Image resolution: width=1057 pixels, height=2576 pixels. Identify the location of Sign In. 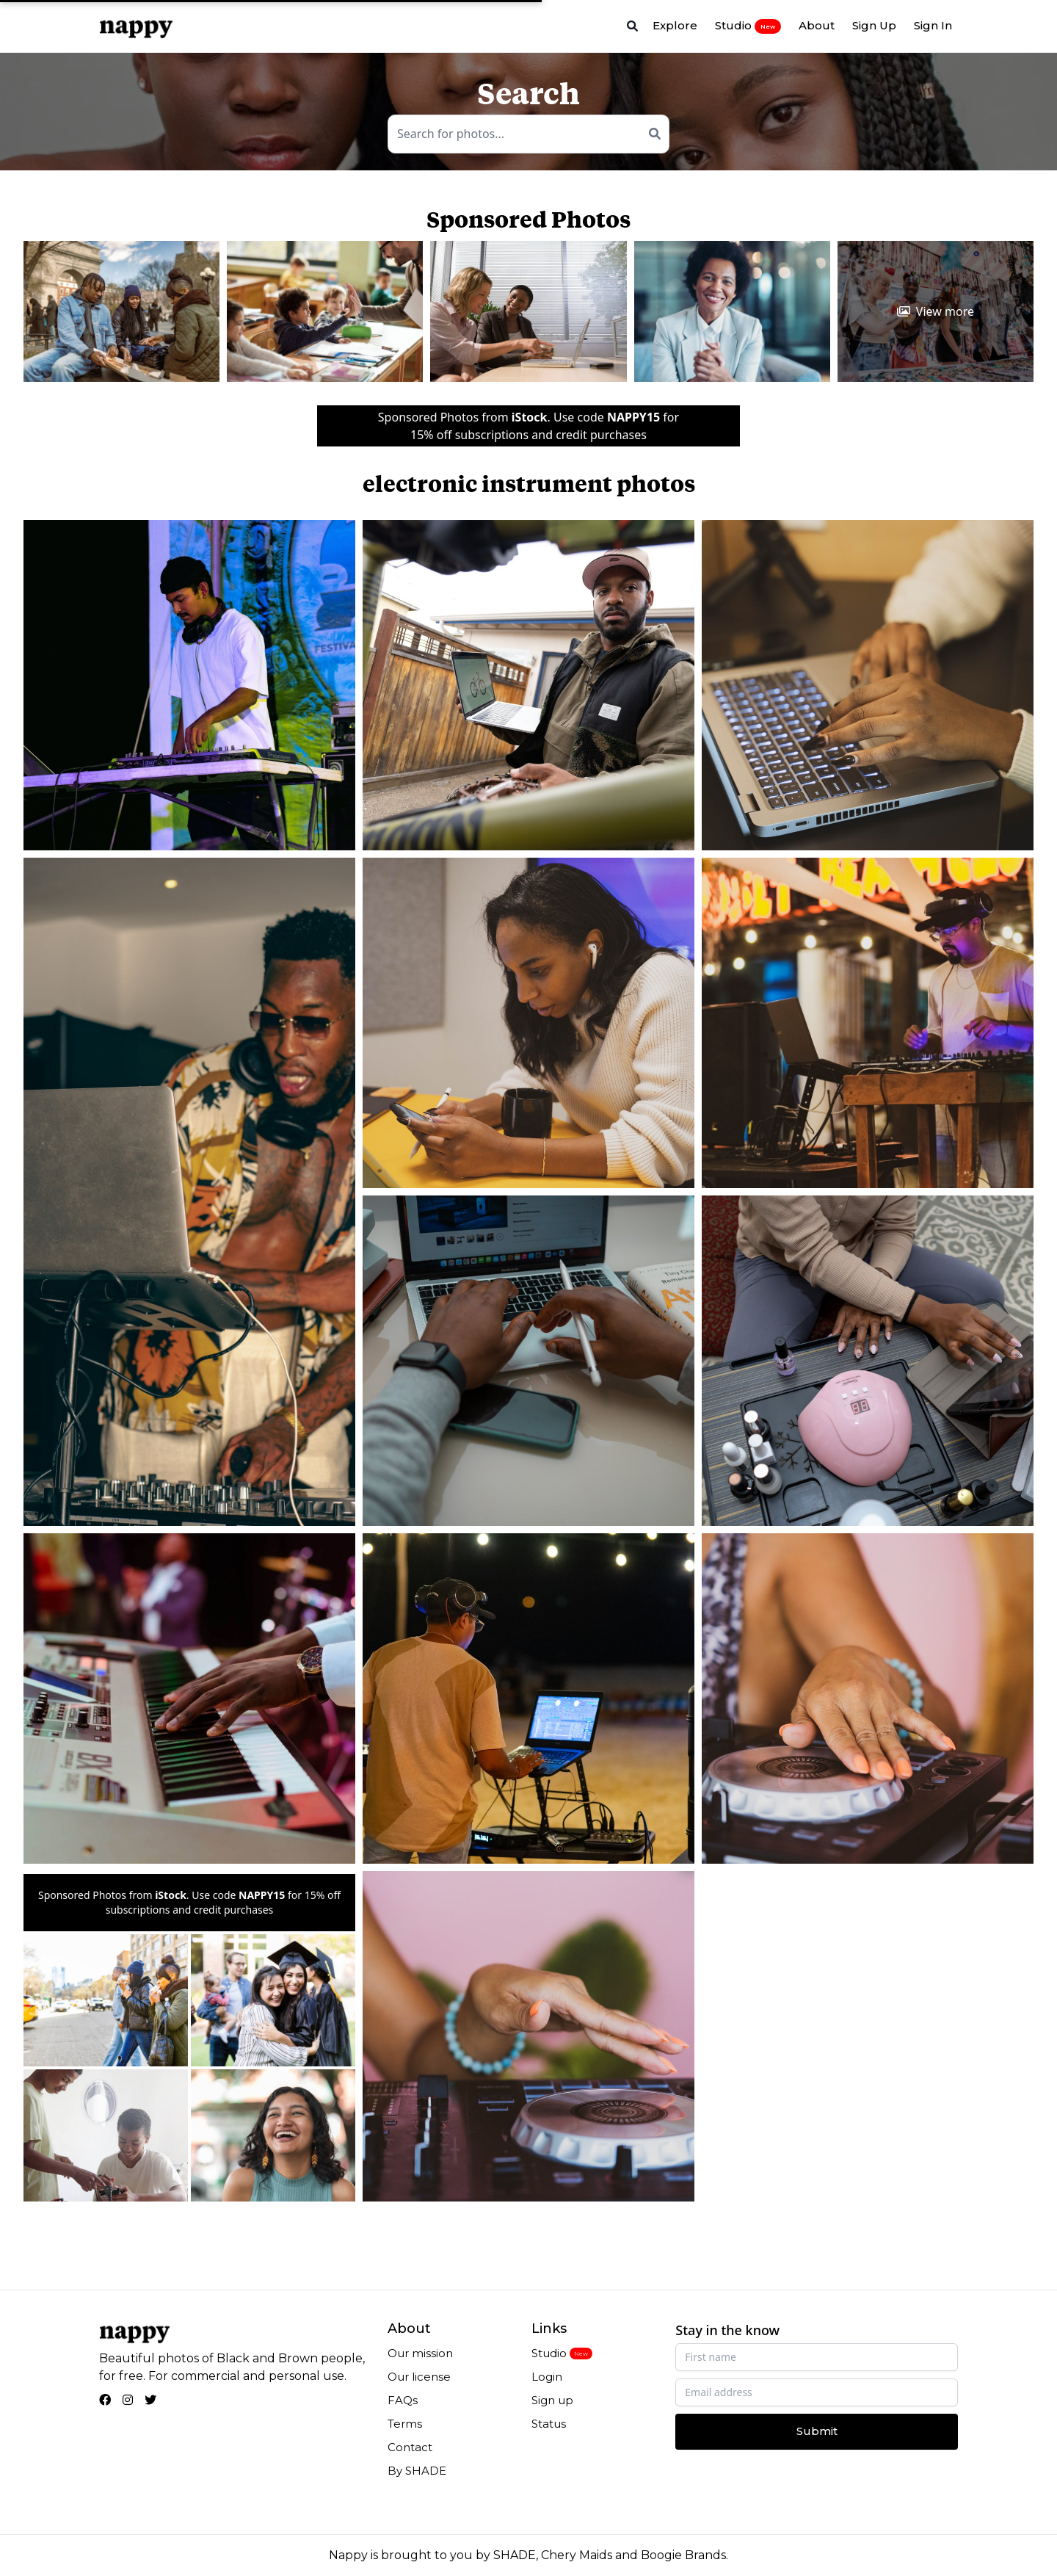
(933, 25).